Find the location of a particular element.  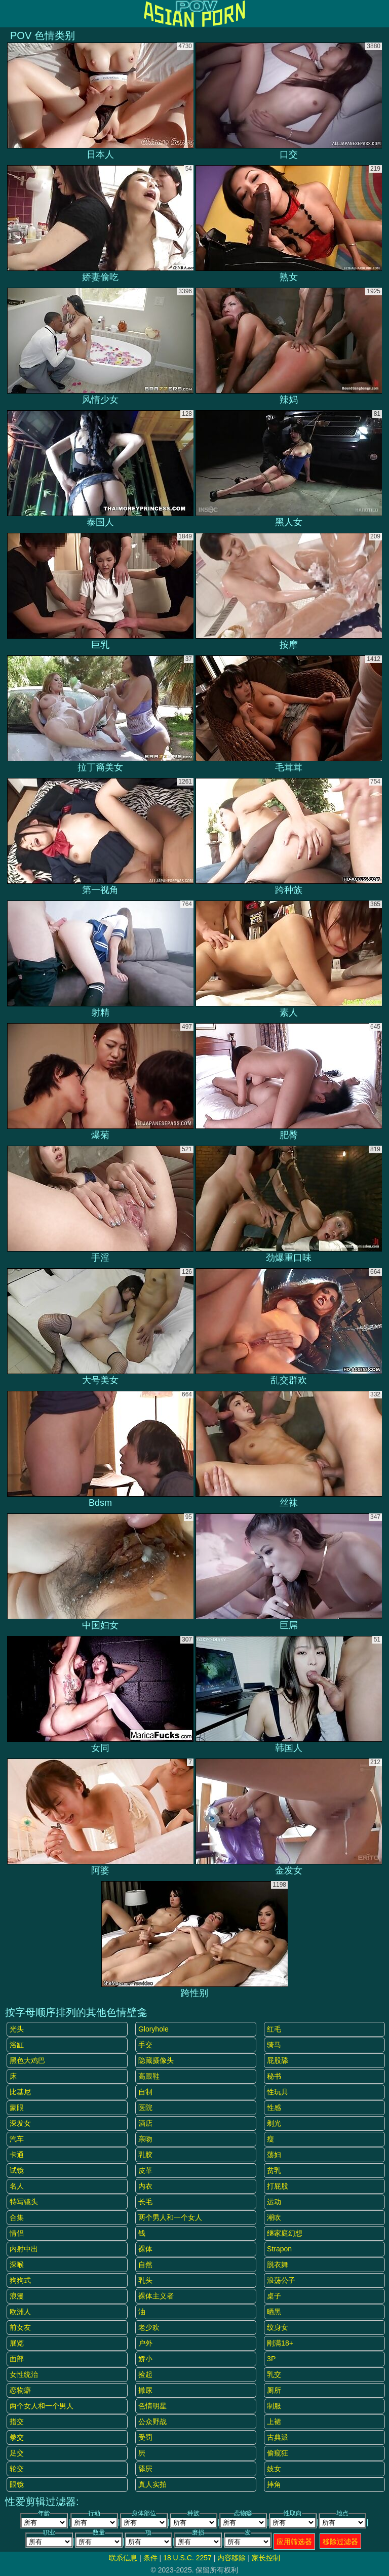

屁股舔 is located at coordinates (277, 2060).